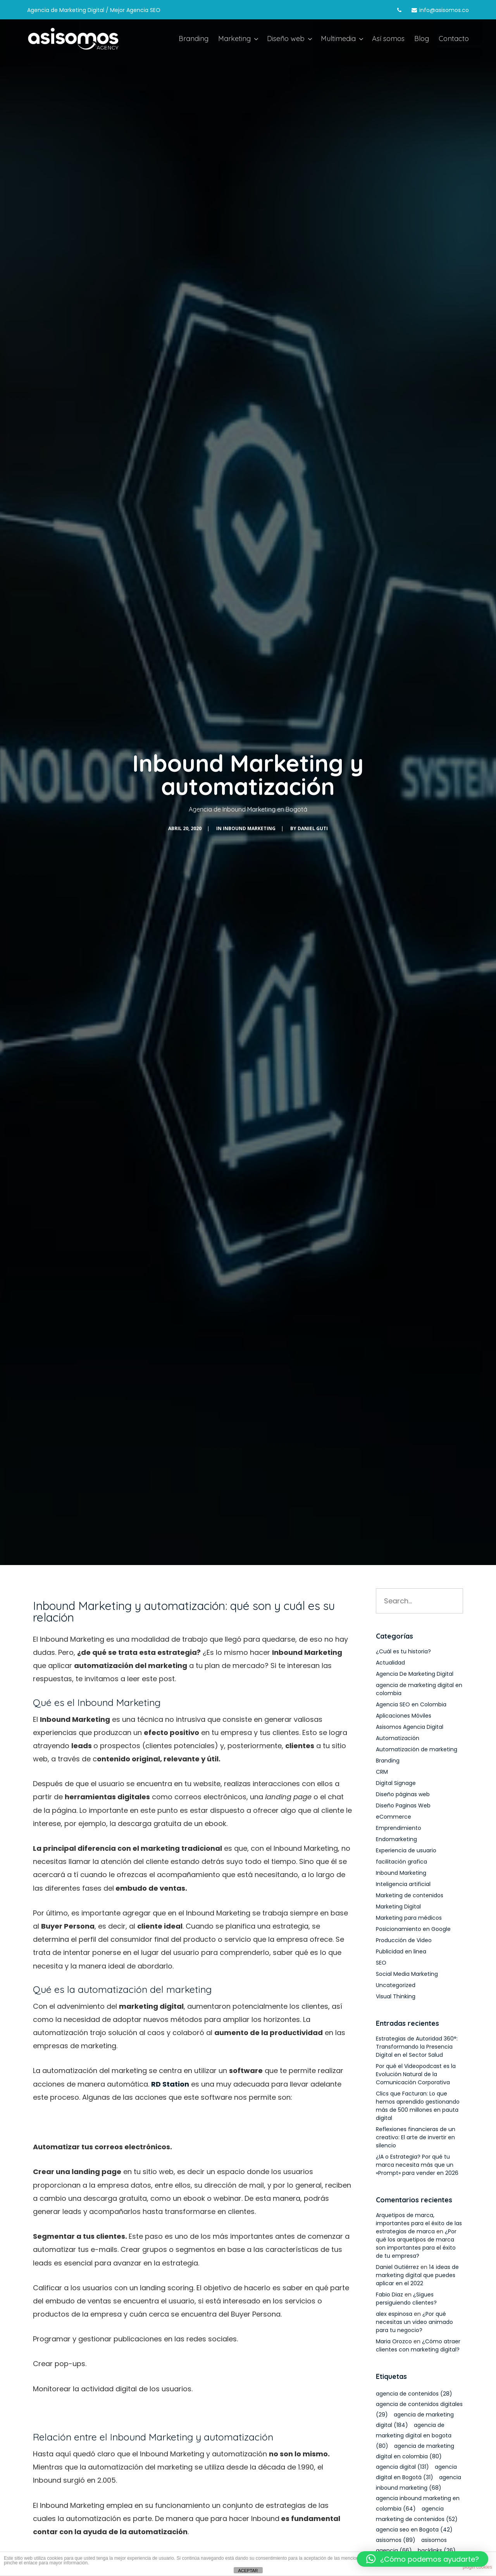  I want to click on Marketing para médicos, so click(409, 1918).